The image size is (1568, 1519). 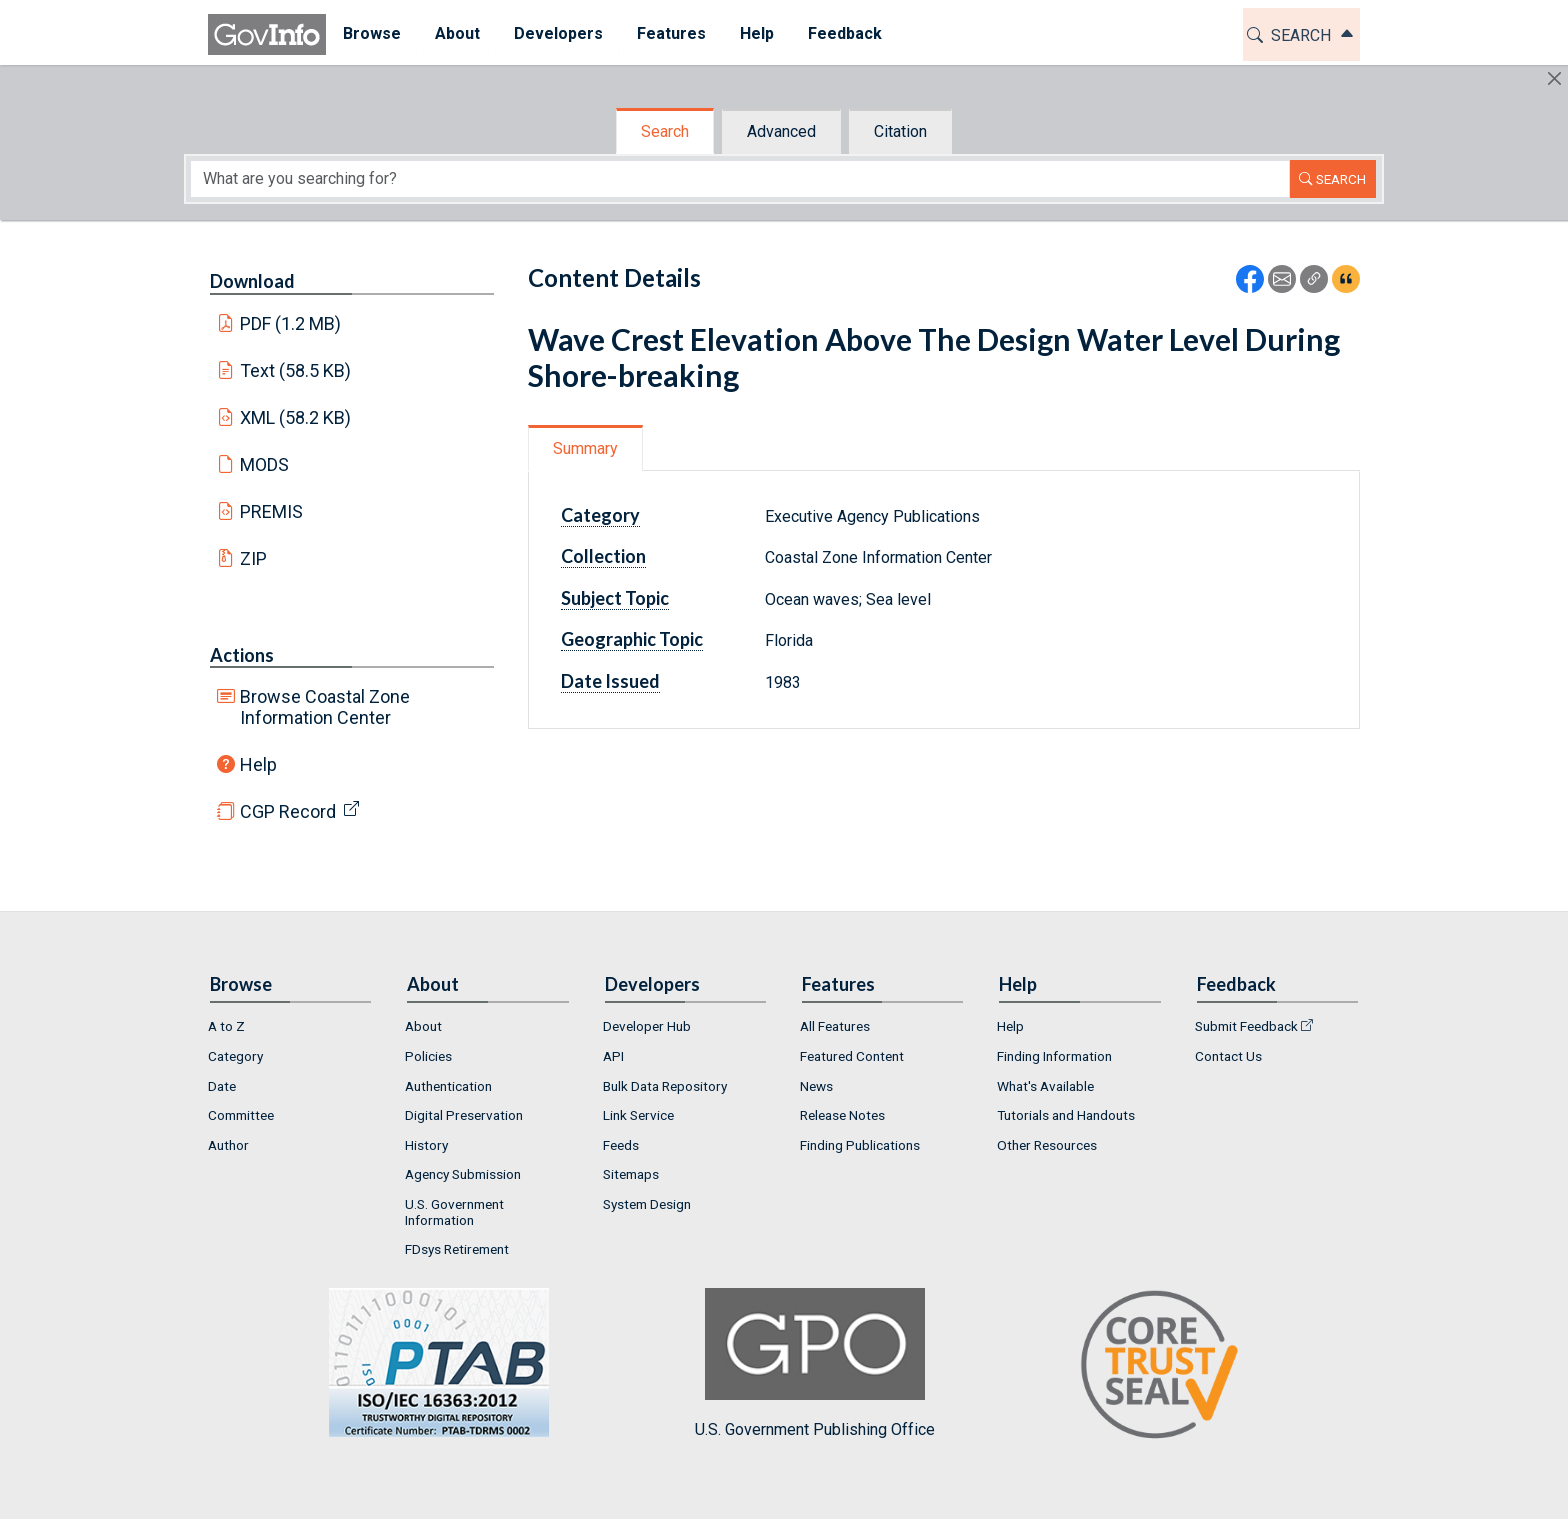 I want to click on Feeds, so click(x=621, y=1145).